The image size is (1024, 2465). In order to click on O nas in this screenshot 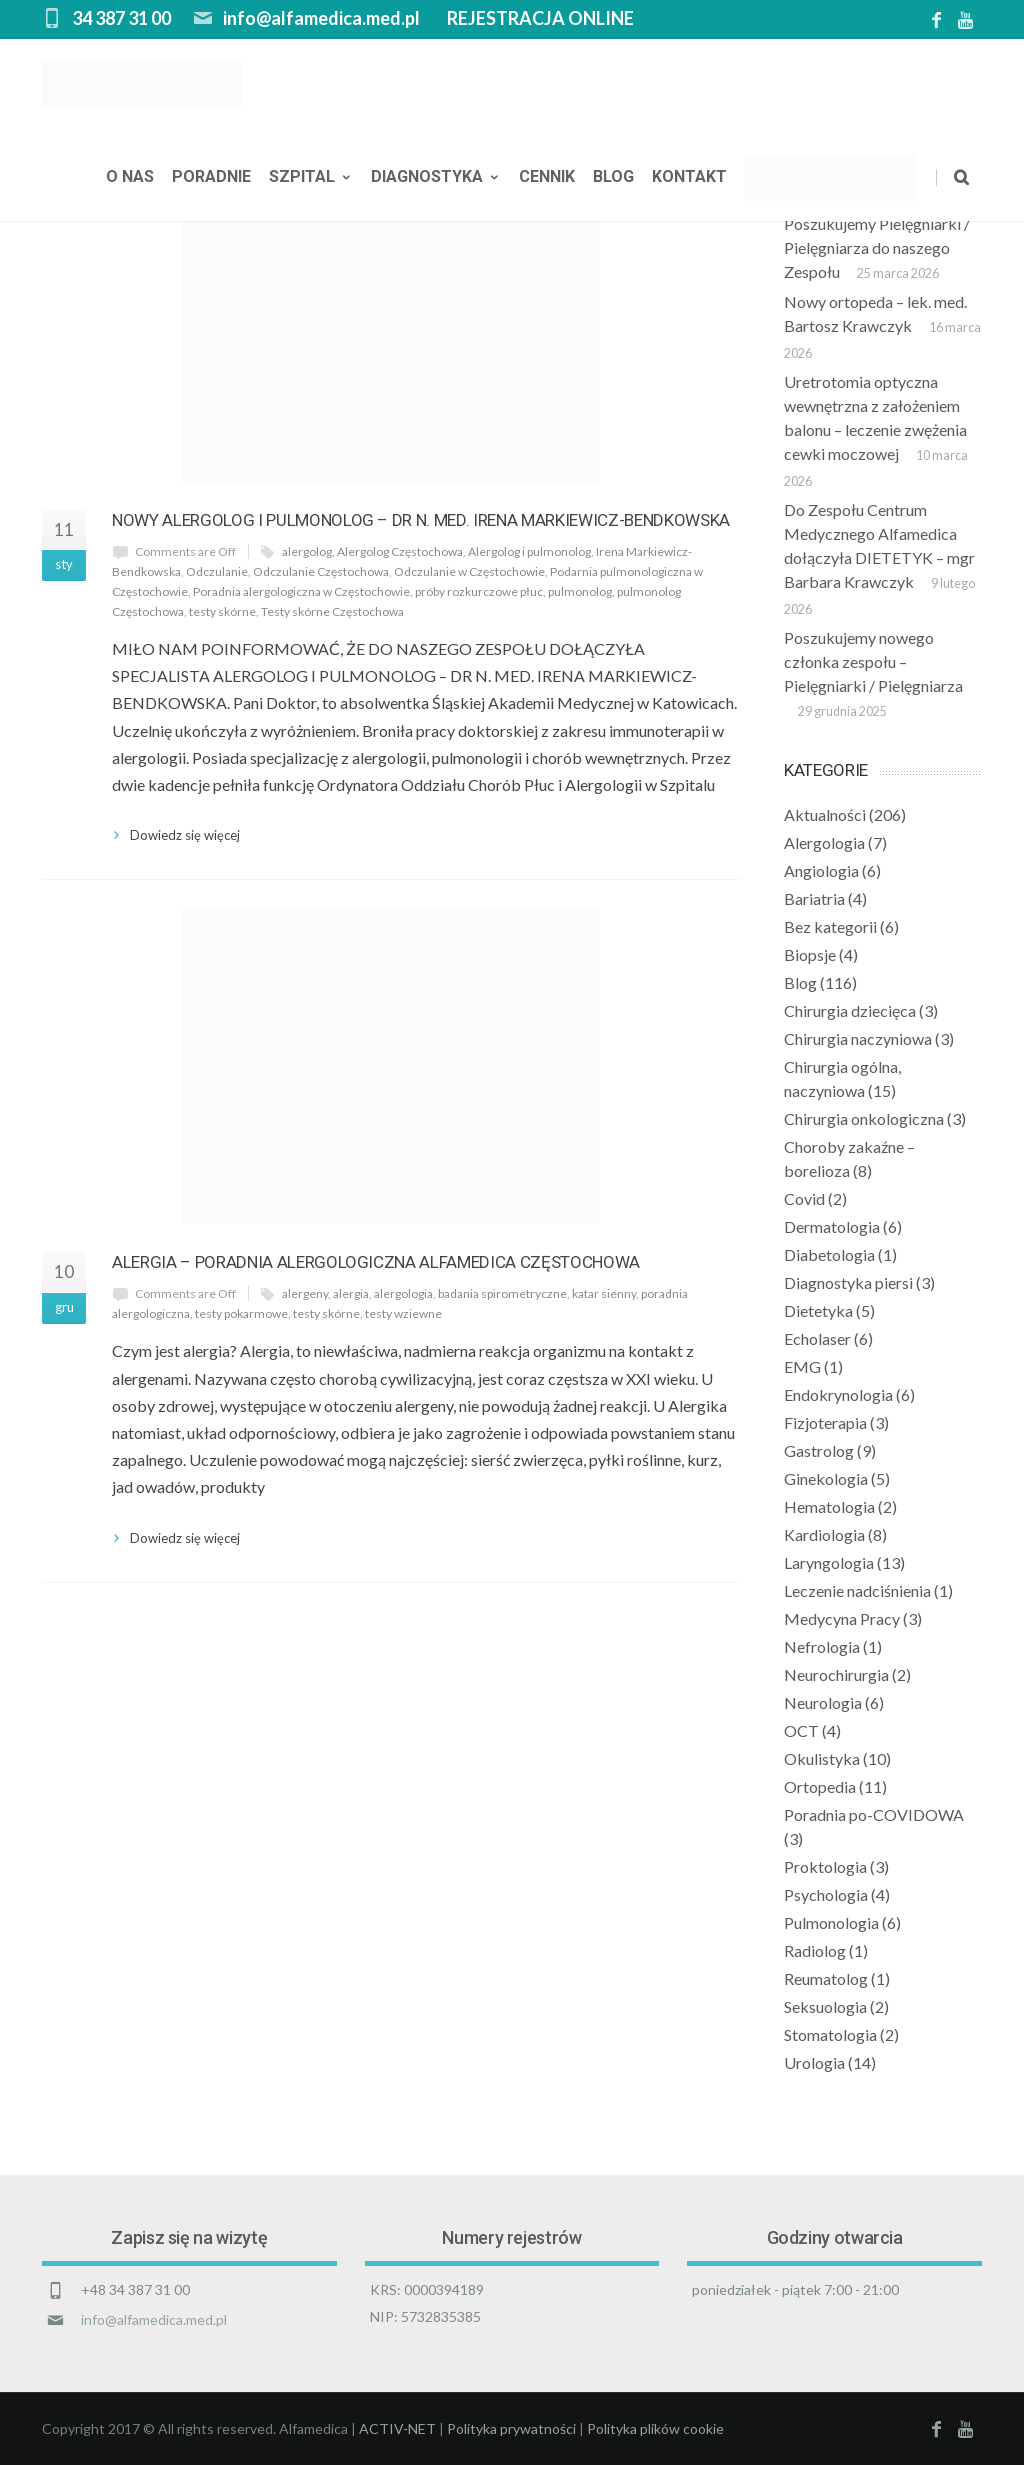, I will do `click(130, 178)`.